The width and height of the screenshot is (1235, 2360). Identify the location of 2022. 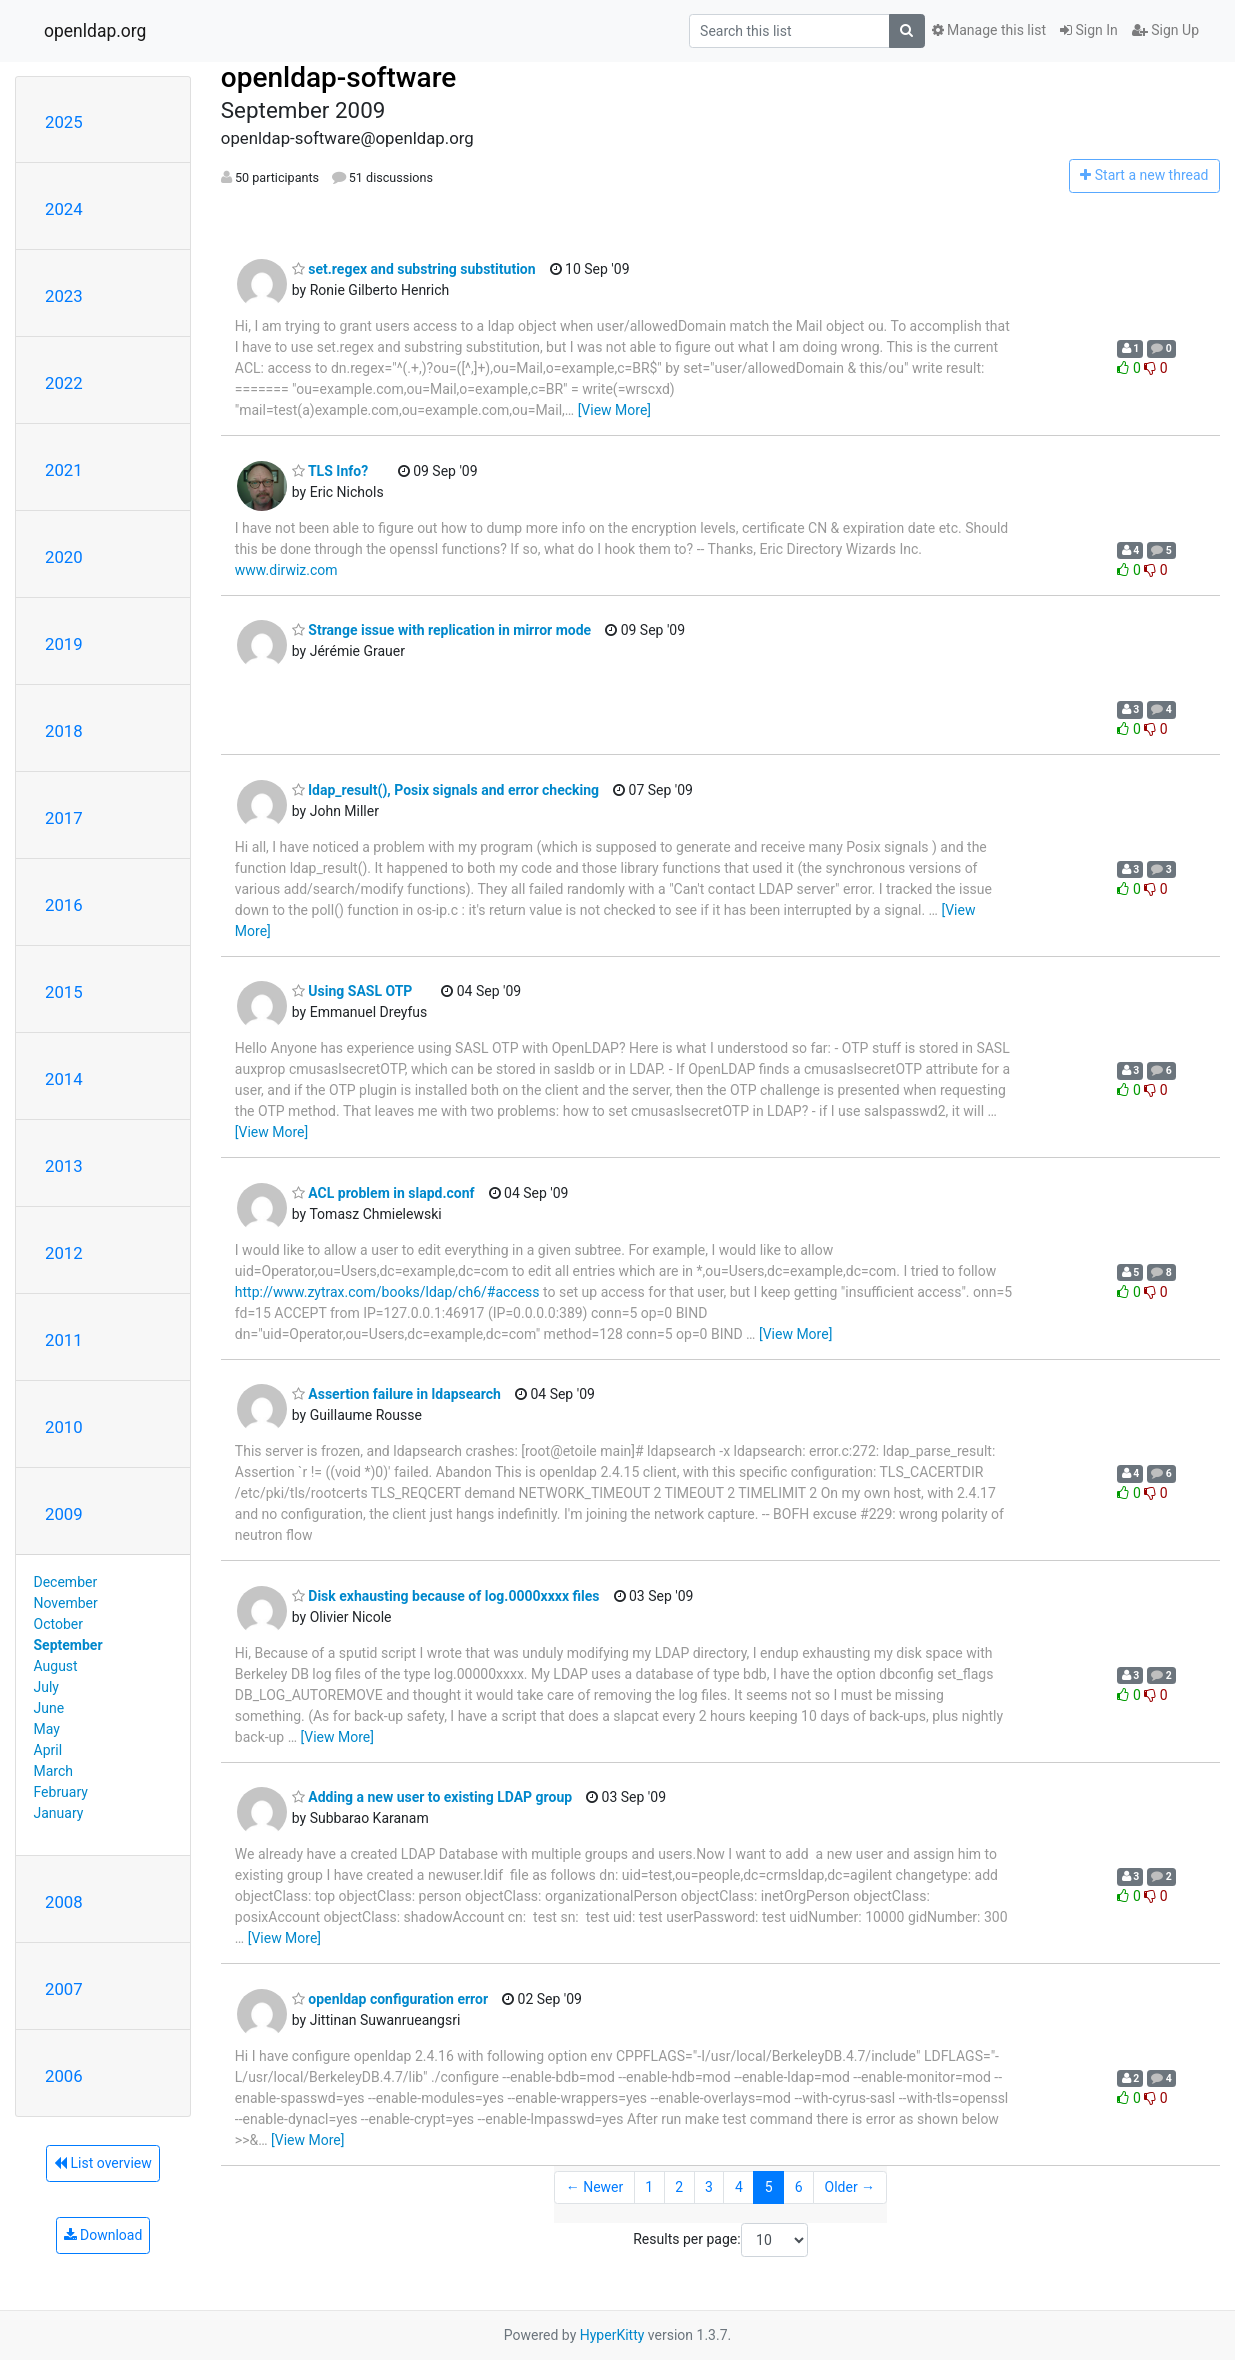
(64, 383).